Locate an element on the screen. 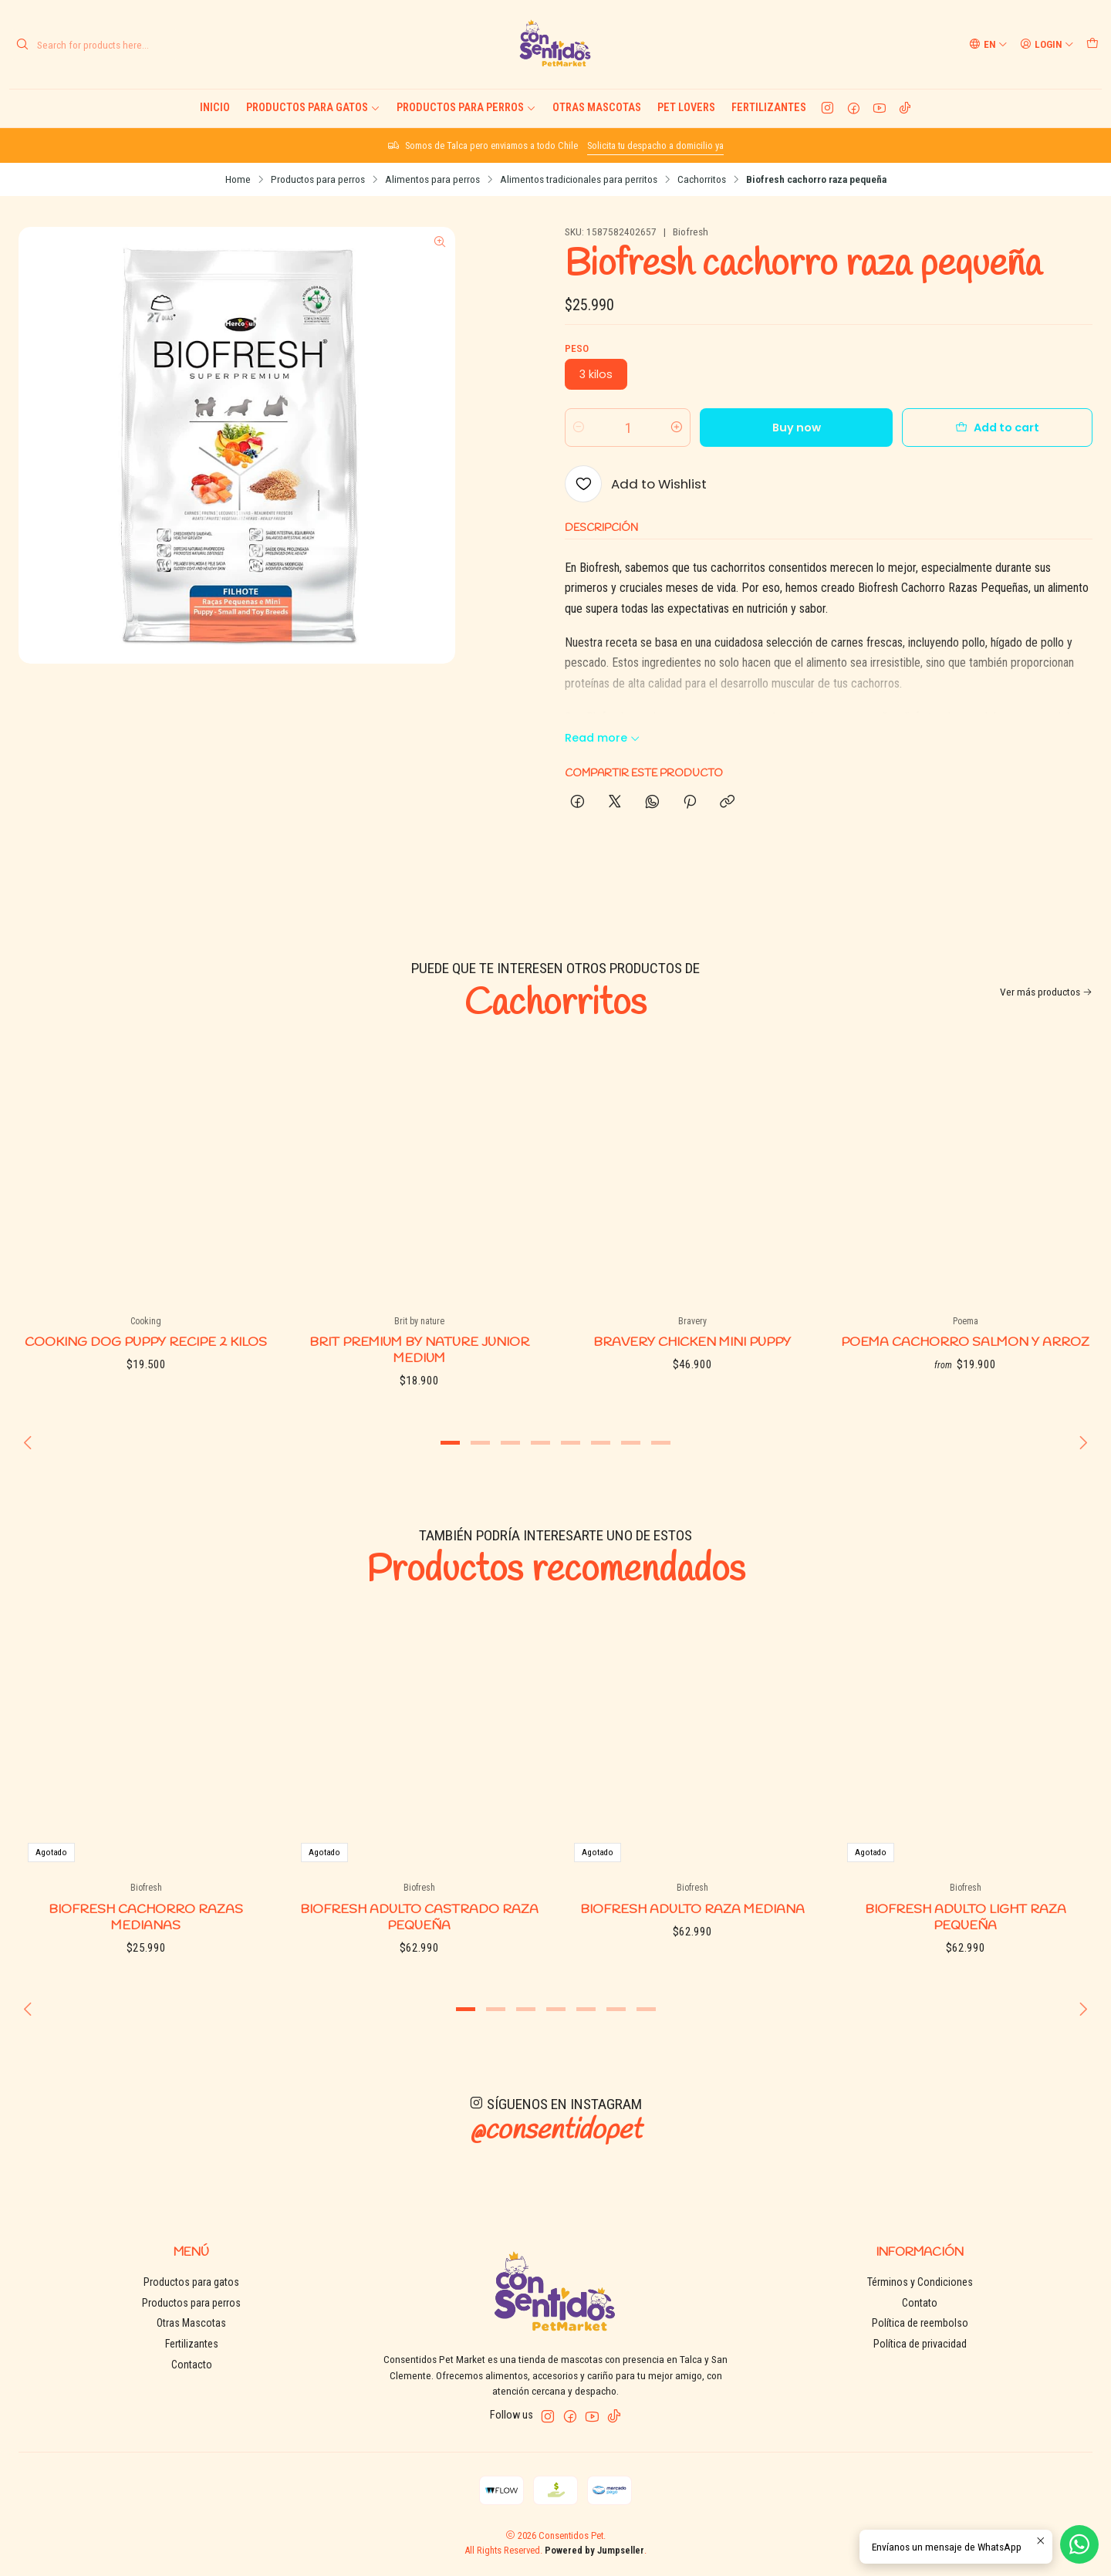 Image resolution: width=1111 pixels, height=2576 pixels. Powered by Jumpseller is located at coordinates (594, 2550).